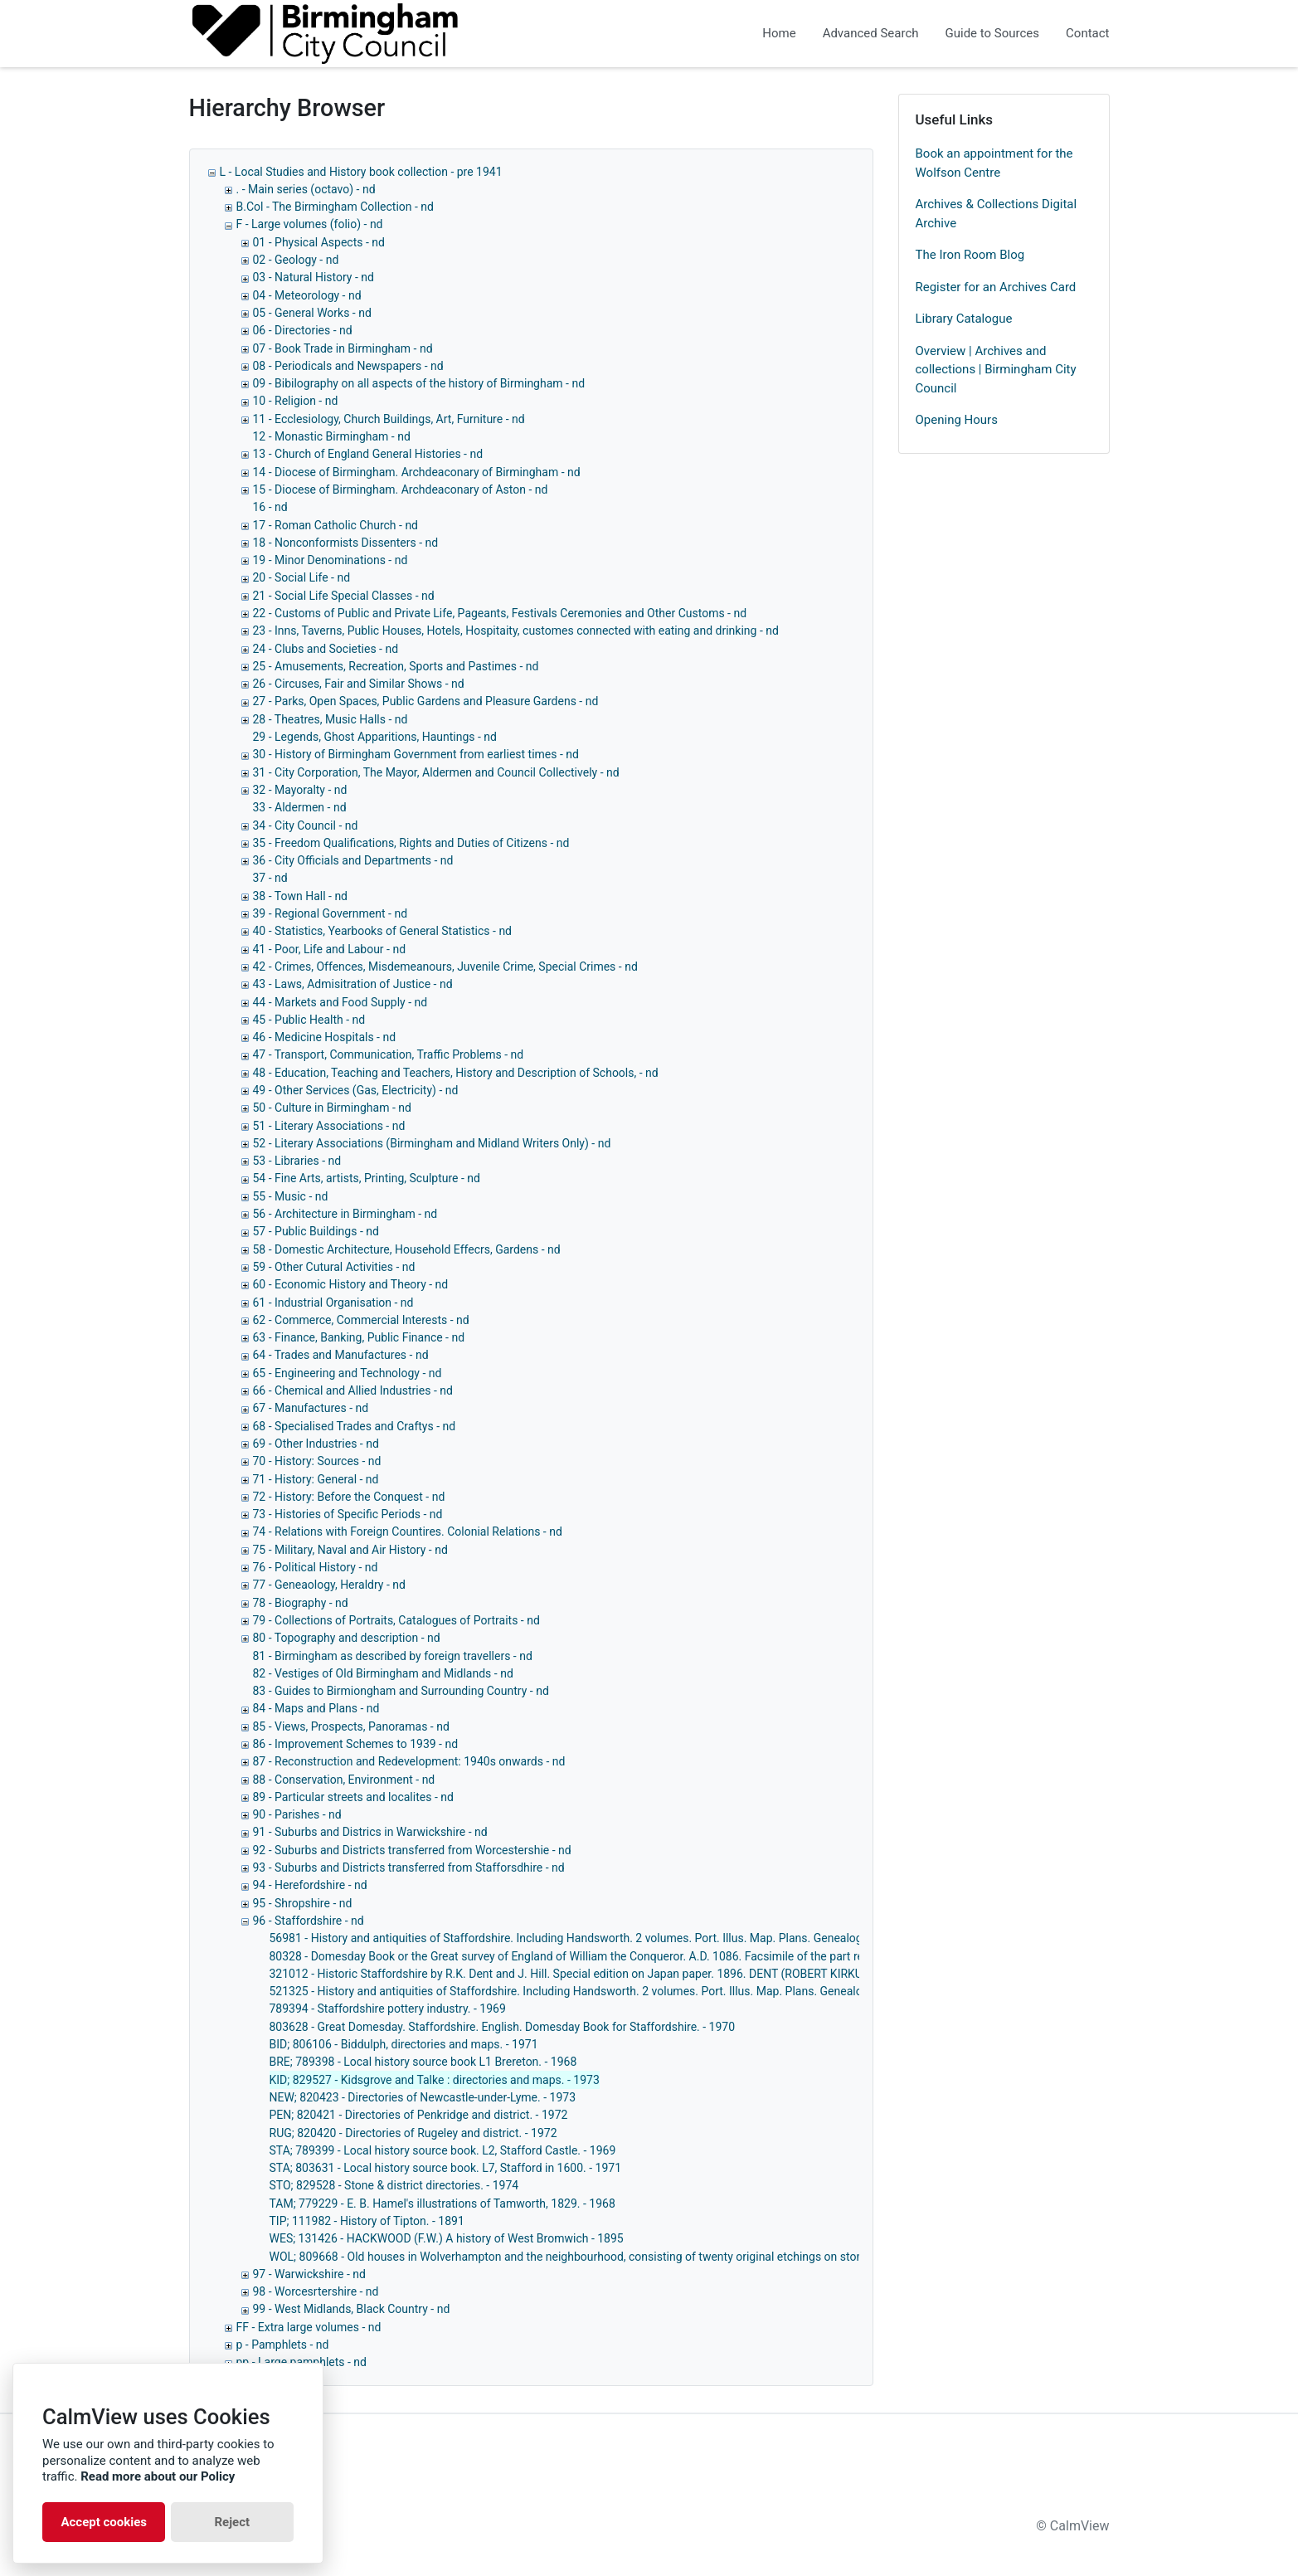 The height and width of the screenshot is (2576, 1298). I want to click on 30 - History of Birmingham Government from earliest times - nd, so click(416, 754).